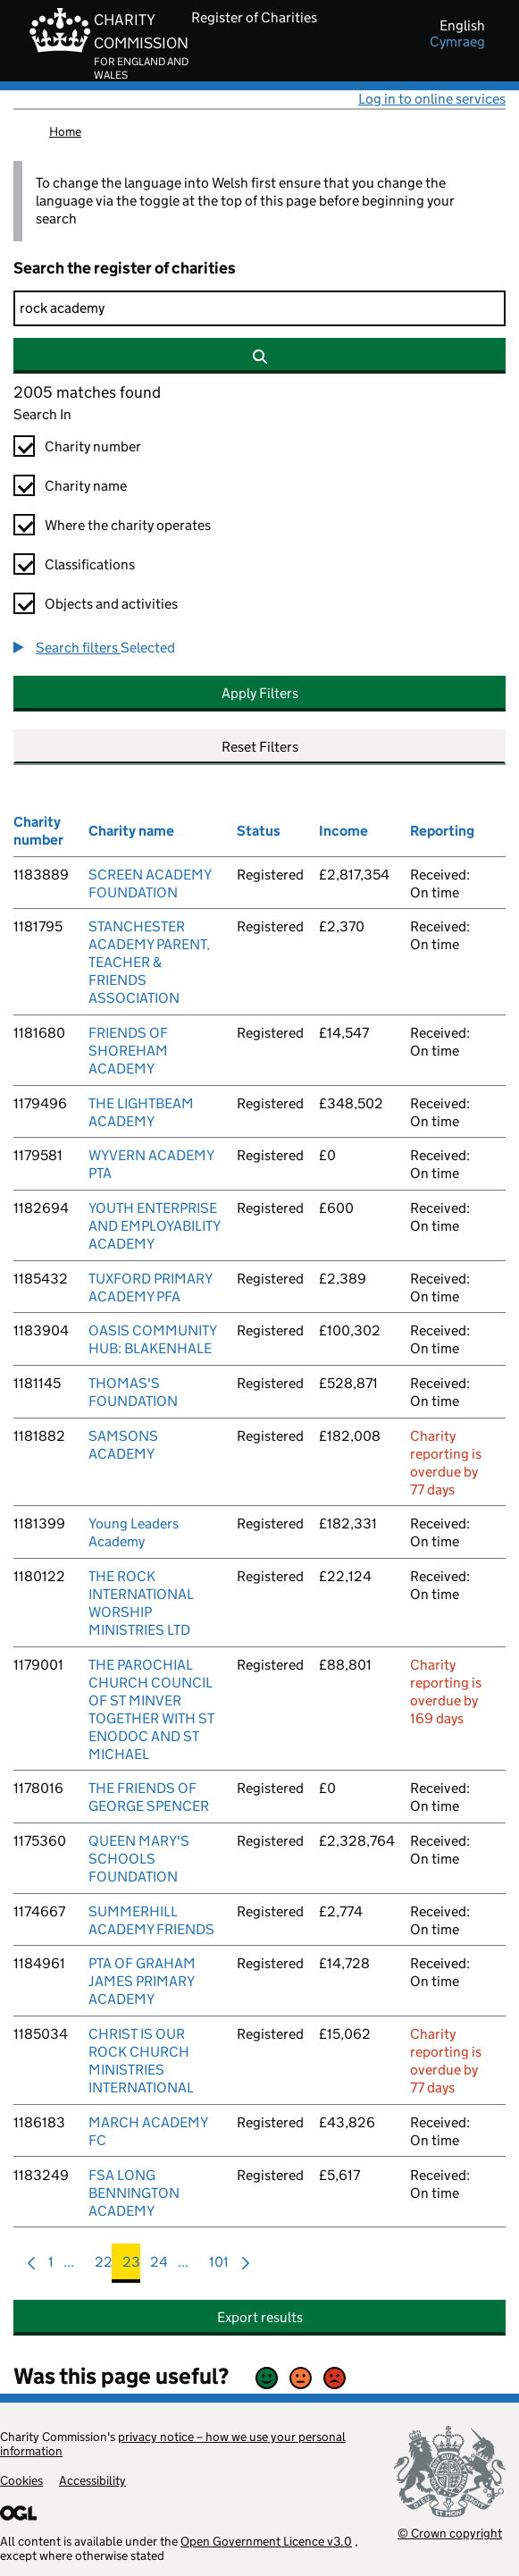 Image resolution: width=519 pixels, height=2576 pixels. I want to click on Reset Filters, so click(260, 746).